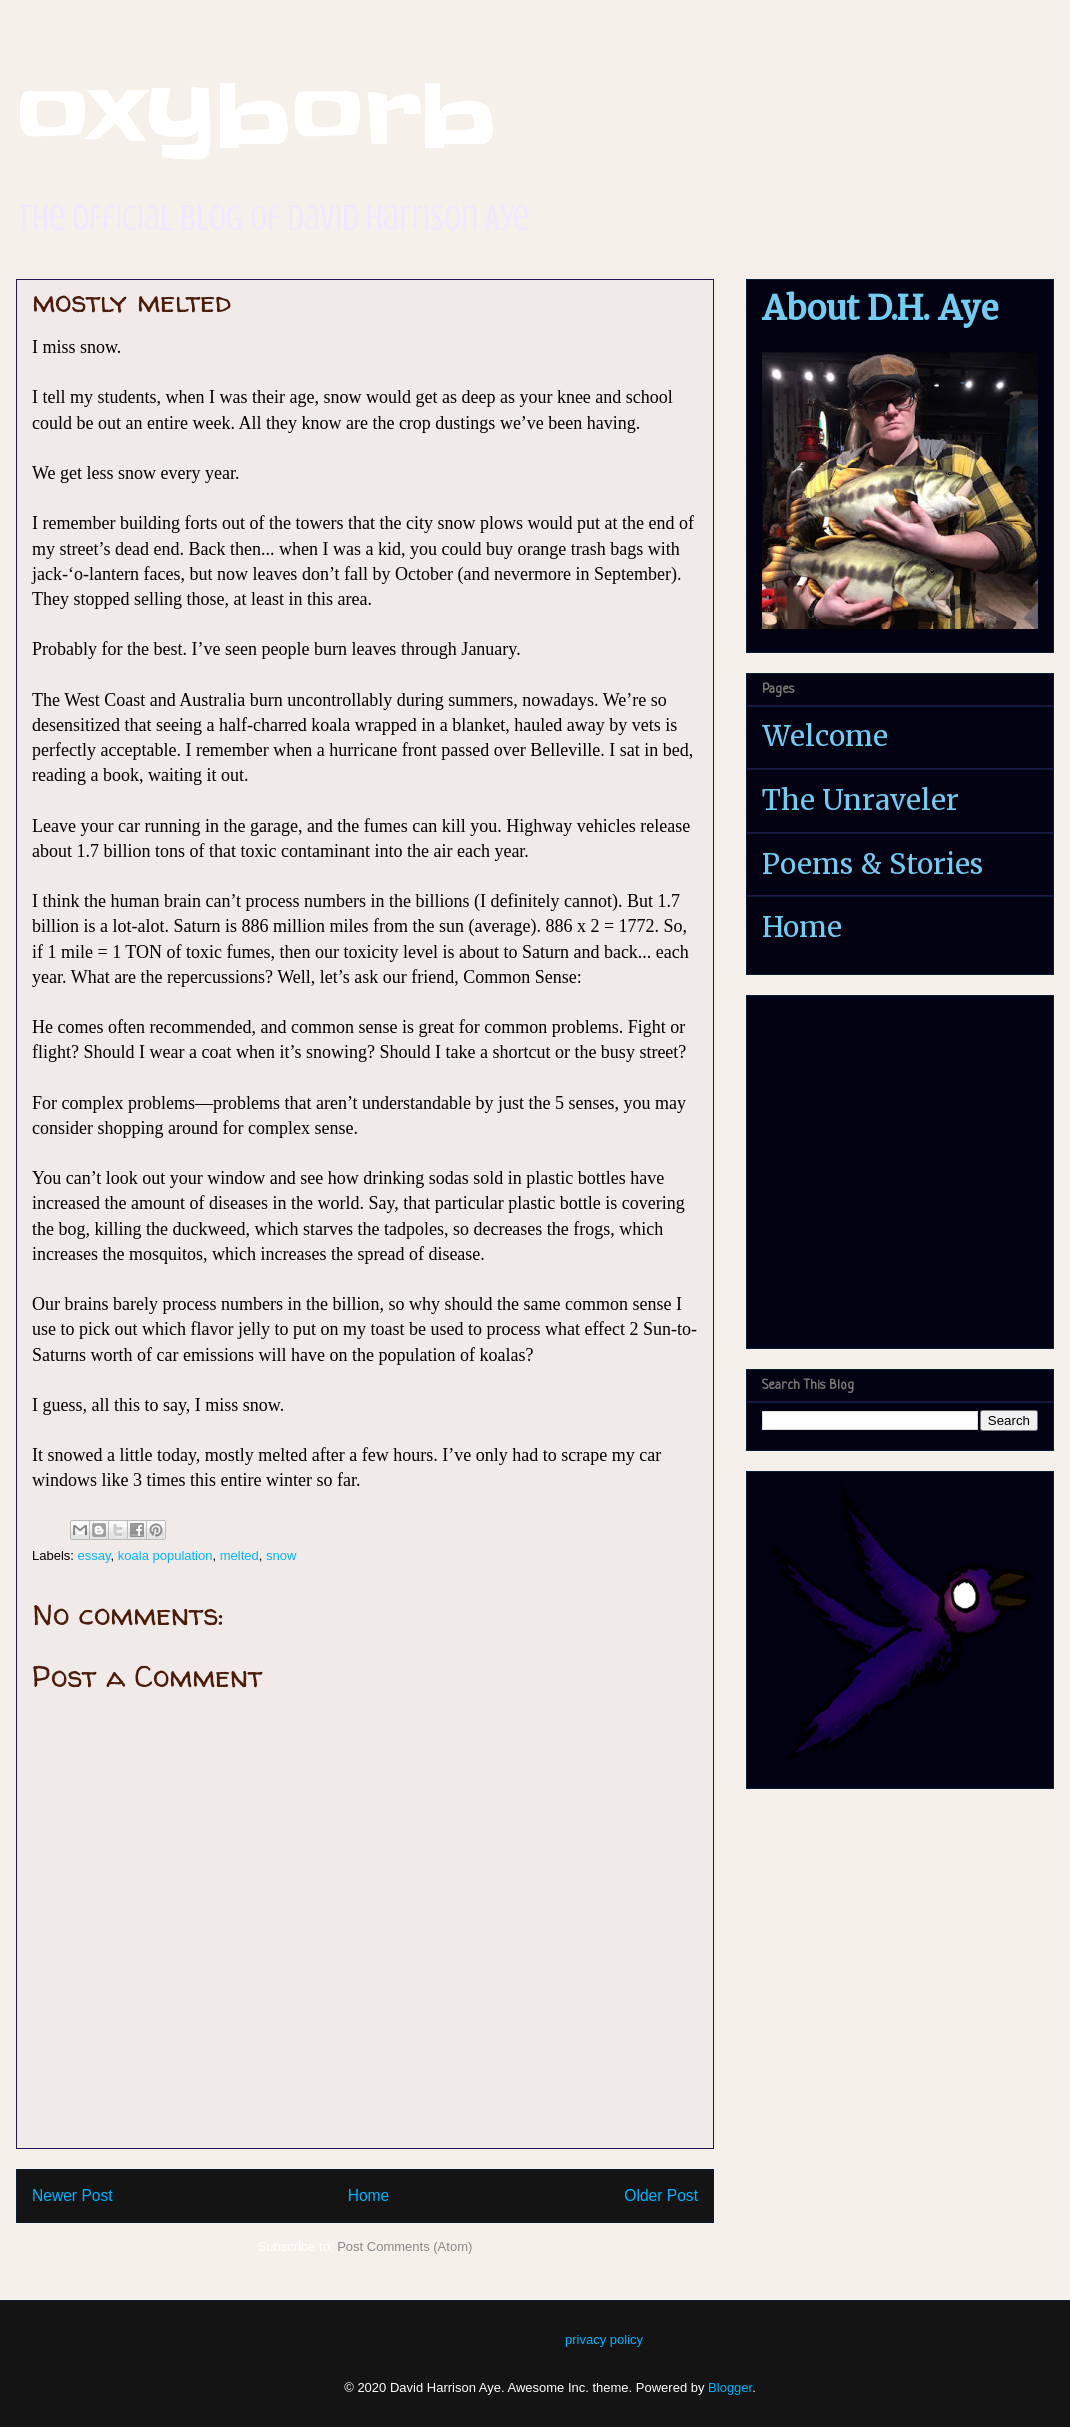  Describe the element at coordinates (730, 2387) in the screenshot. I see `Blogger` at that location.